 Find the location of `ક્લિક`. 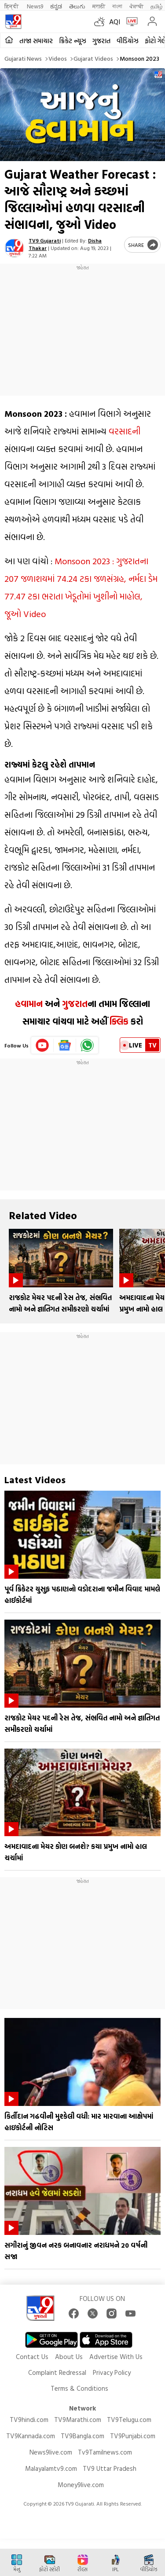

ક્લિક is located at coordinates (117, 1021).